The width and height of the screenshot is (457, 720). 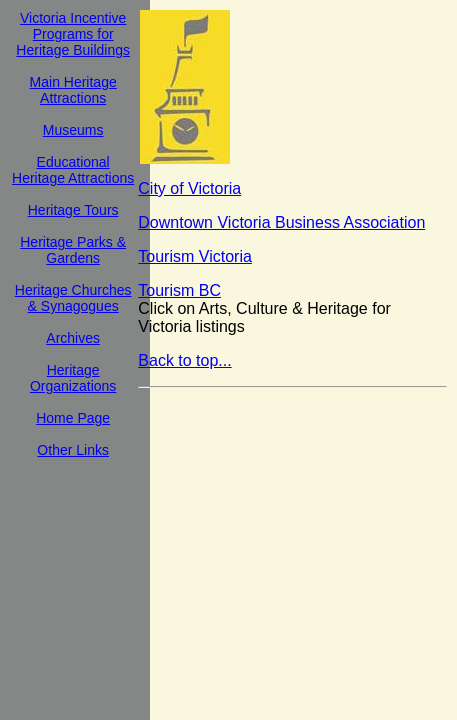 I want to click on Heritage Parks & Gardens, so click(x=73, y=250).